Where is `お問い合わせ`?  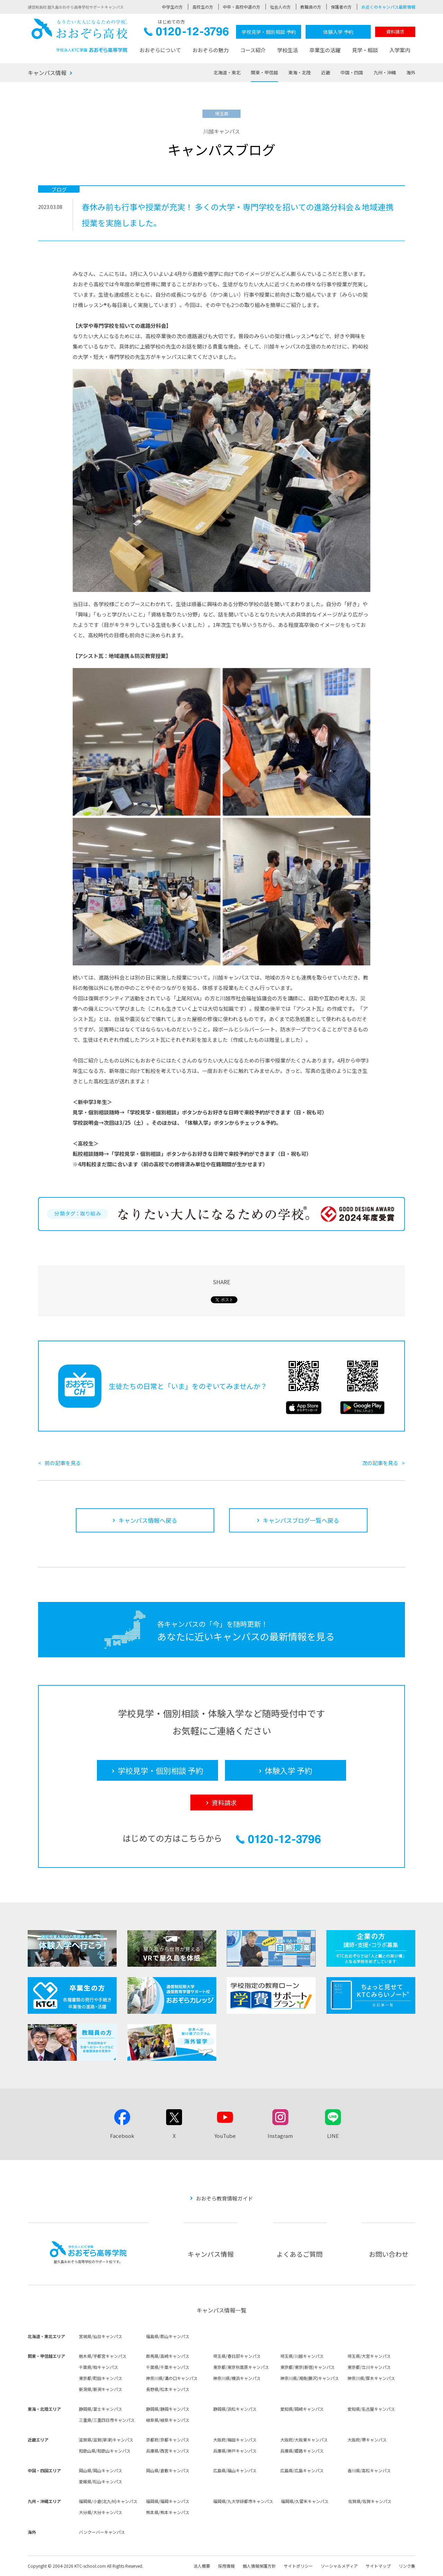
お問い合わせ is located at coordinates (388, 2254).